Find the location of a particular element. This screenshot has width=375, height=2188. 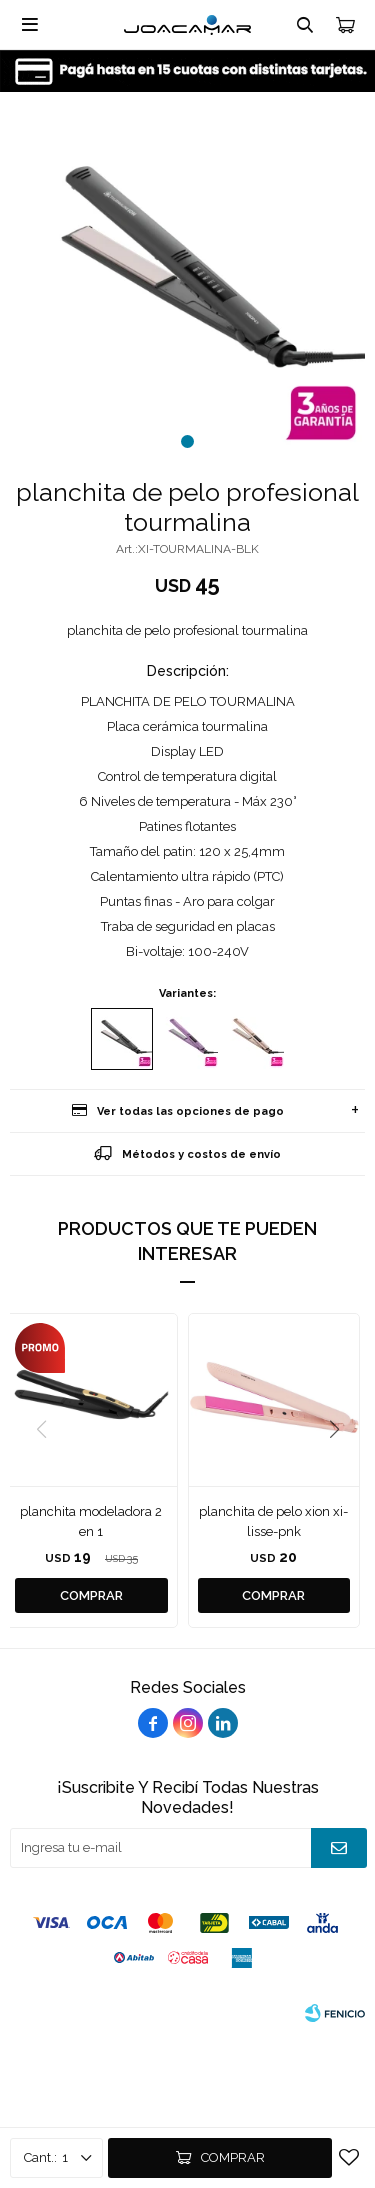

[button] is located at coordinates (187, 441).